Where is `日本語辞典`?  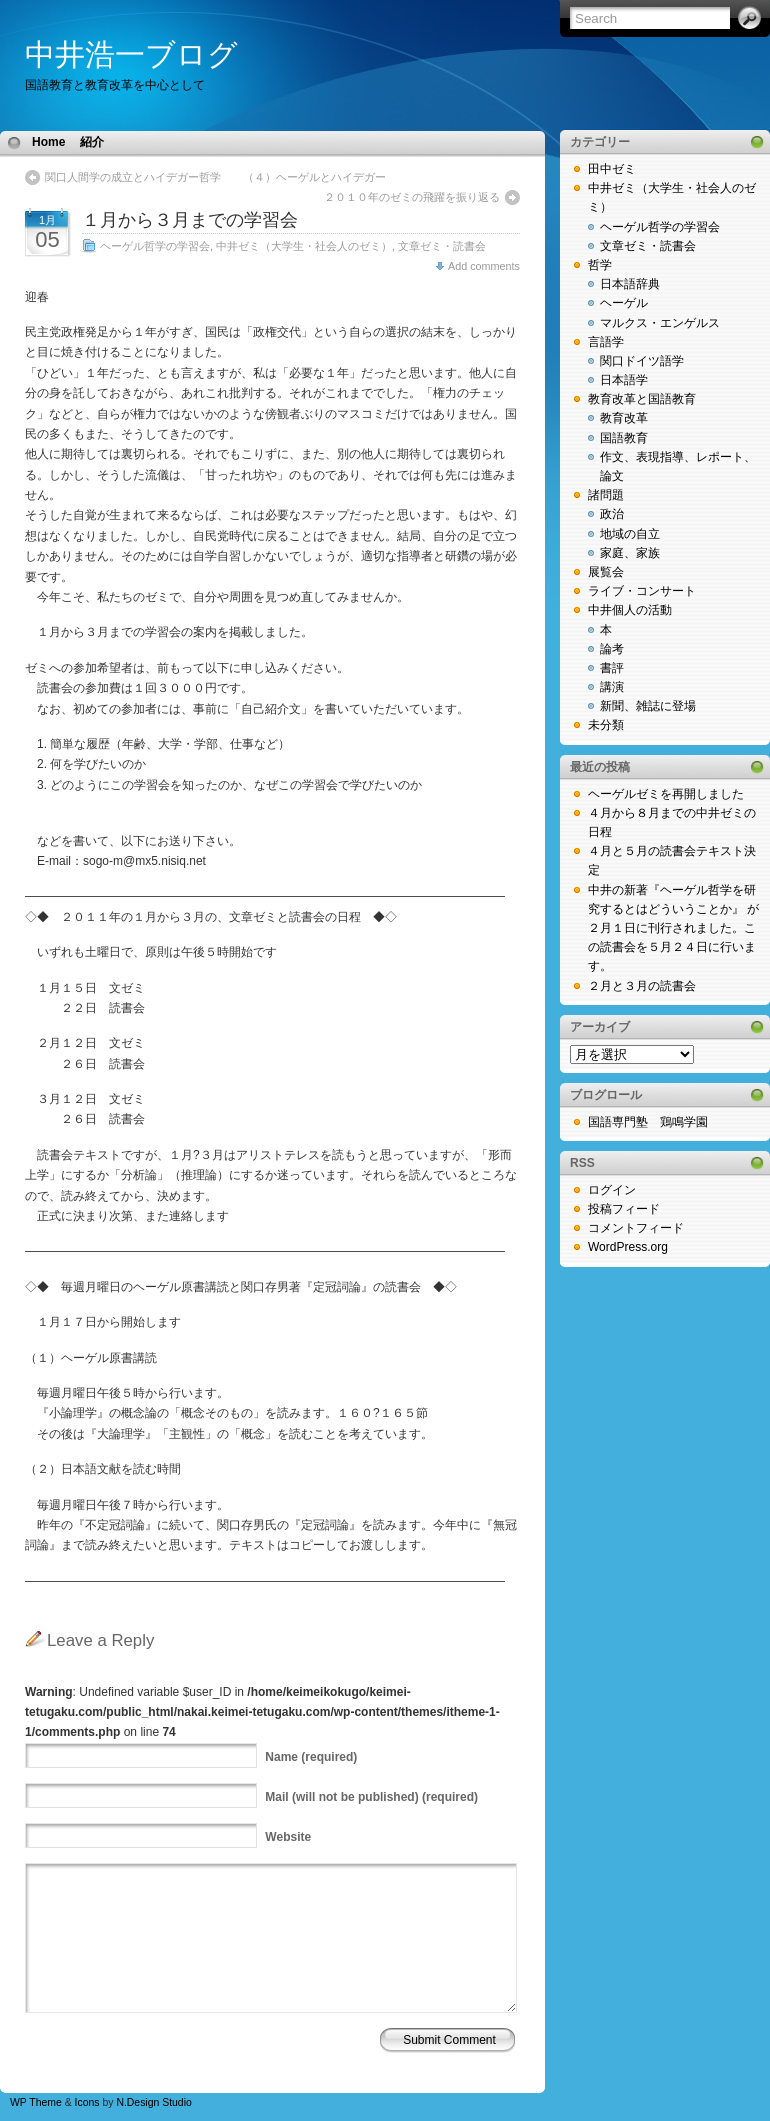
日本語辞典 is located at coordinates (630, 284).